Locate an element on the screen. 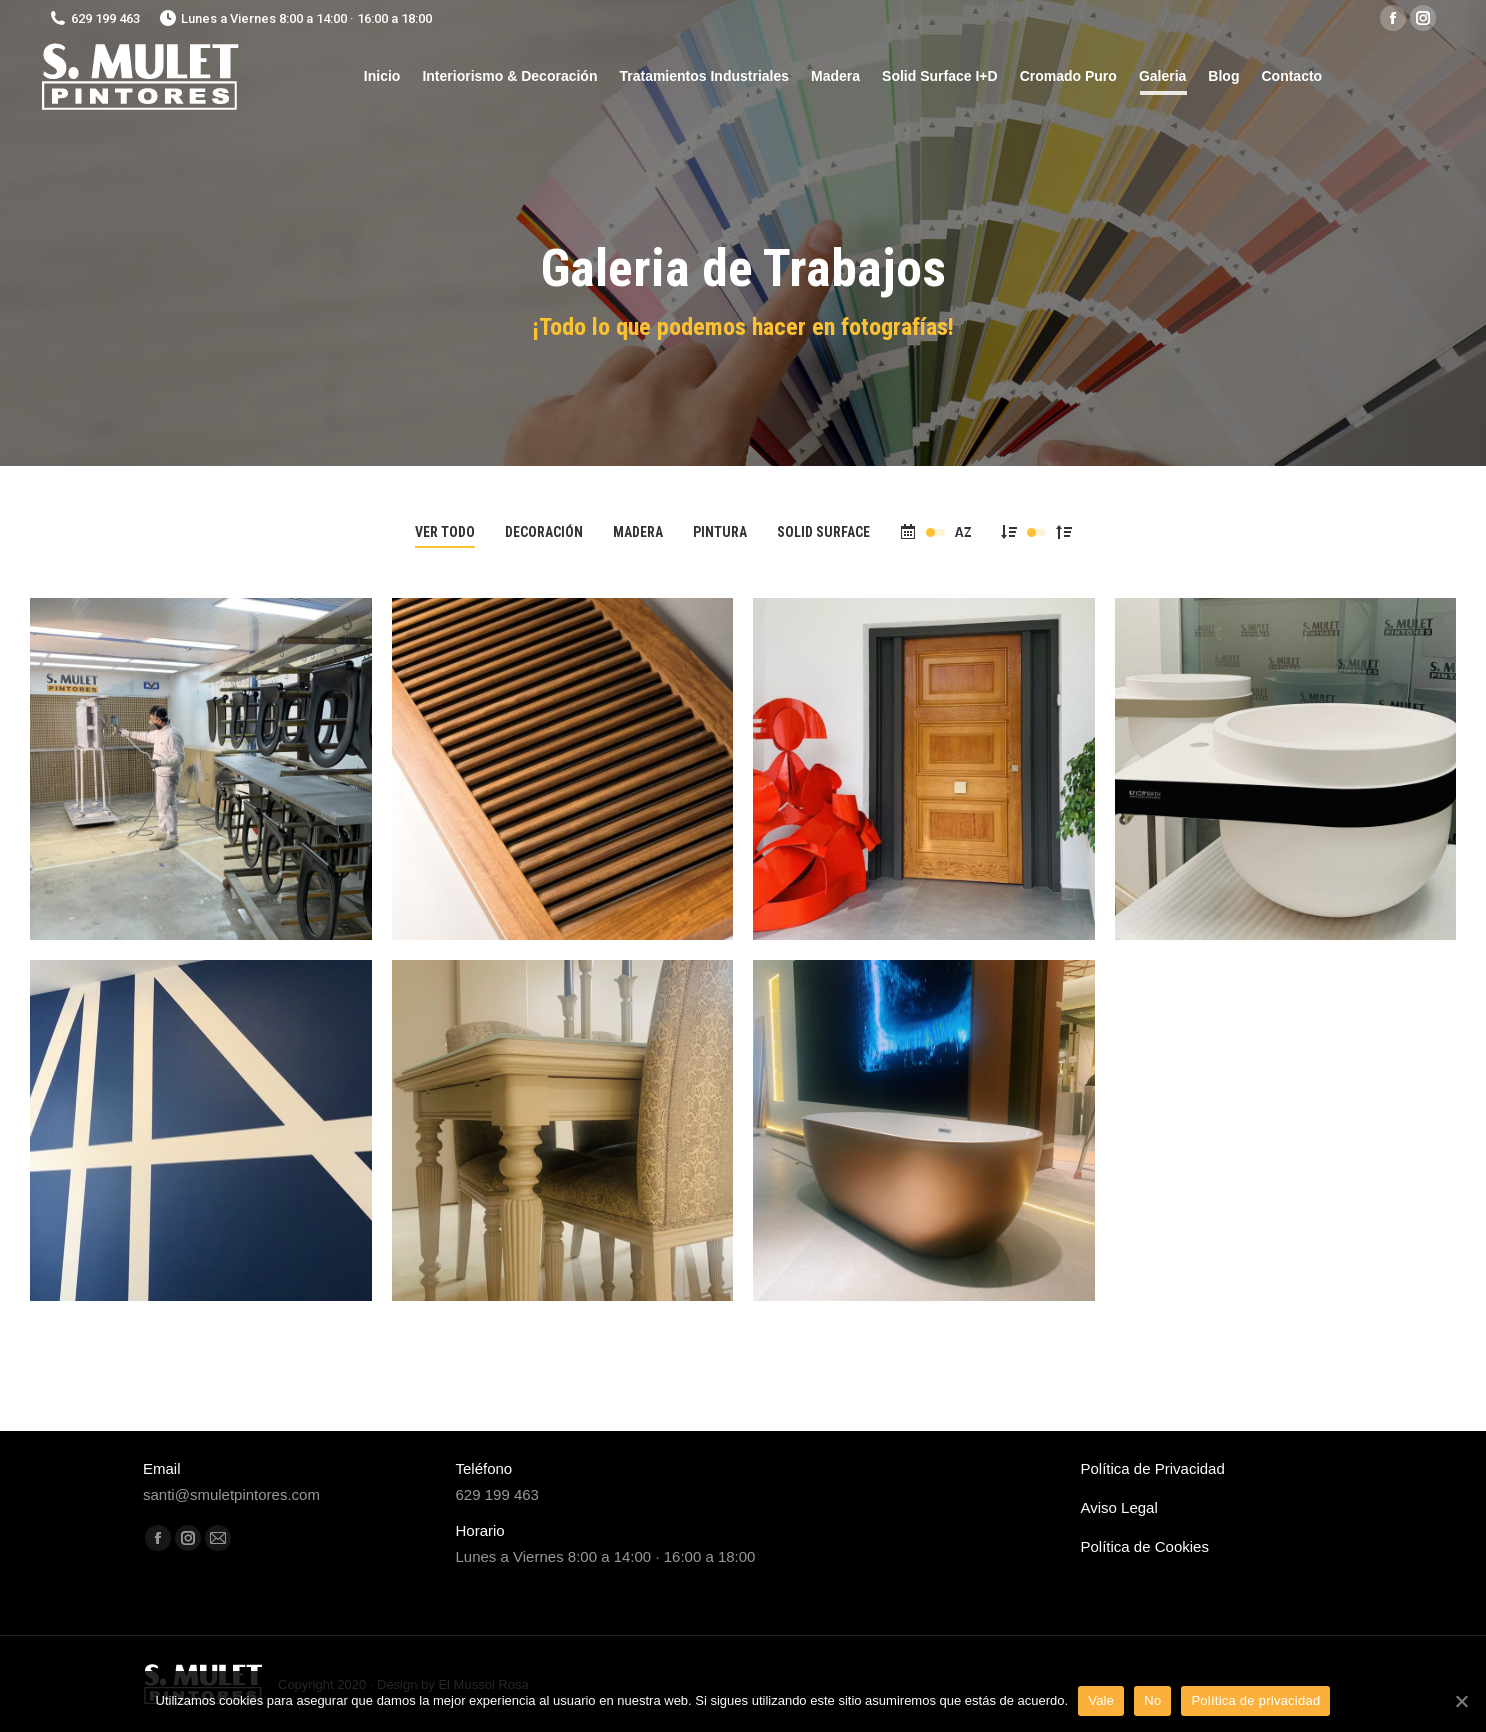 The height and width of the screenshot is (1732, 1486). Ver todo is located at coordinates (445, 532).